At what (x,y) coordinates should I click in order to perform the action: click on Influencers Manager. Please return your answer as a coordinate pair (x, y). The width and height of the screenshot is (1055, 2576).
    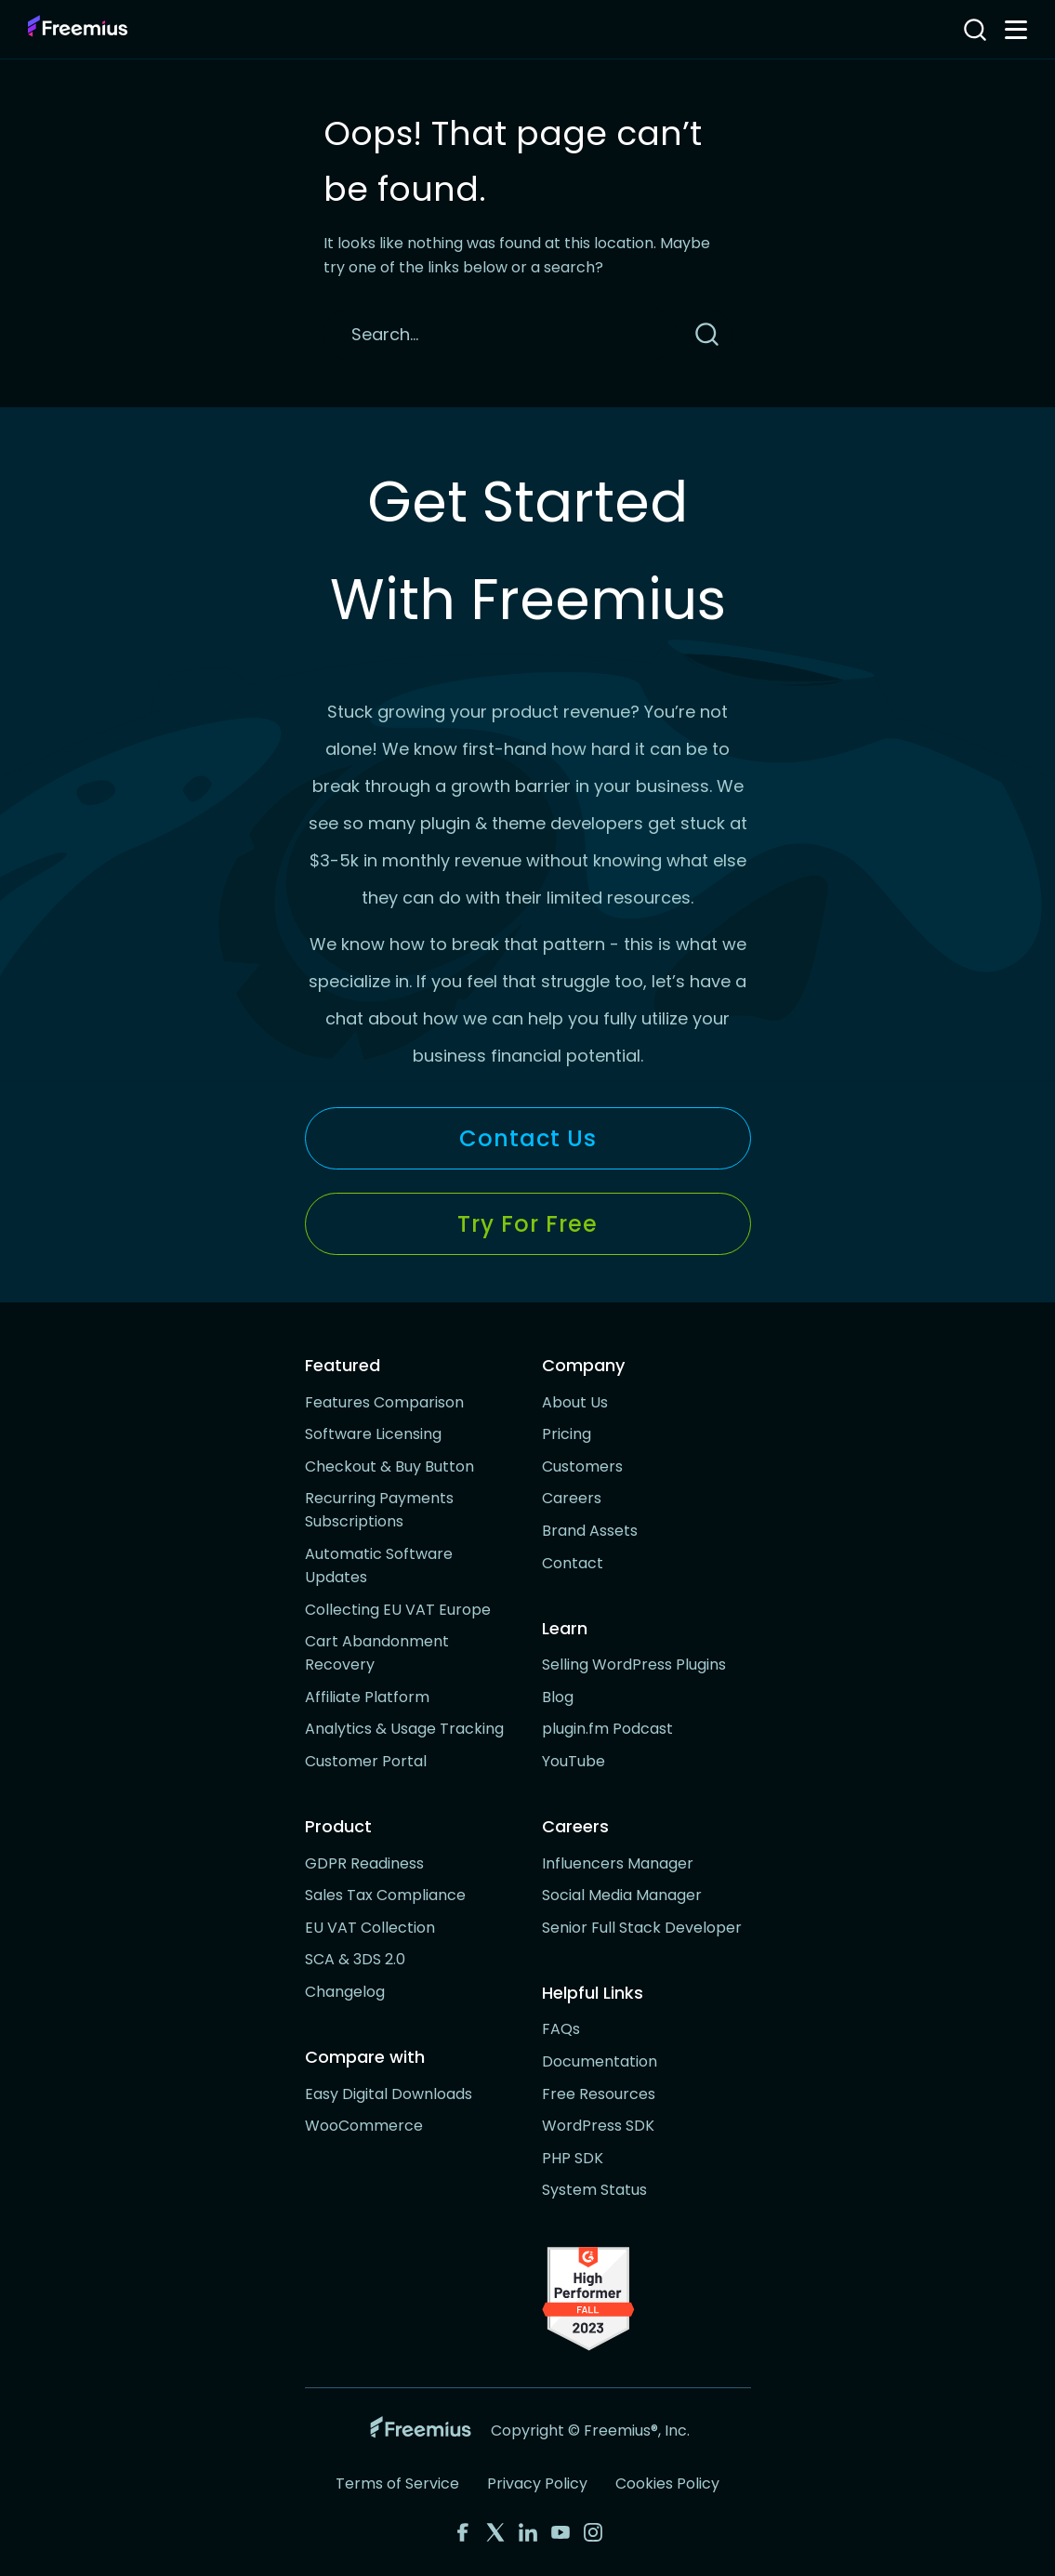
    Looking at the image, I should click on (617, 1863).